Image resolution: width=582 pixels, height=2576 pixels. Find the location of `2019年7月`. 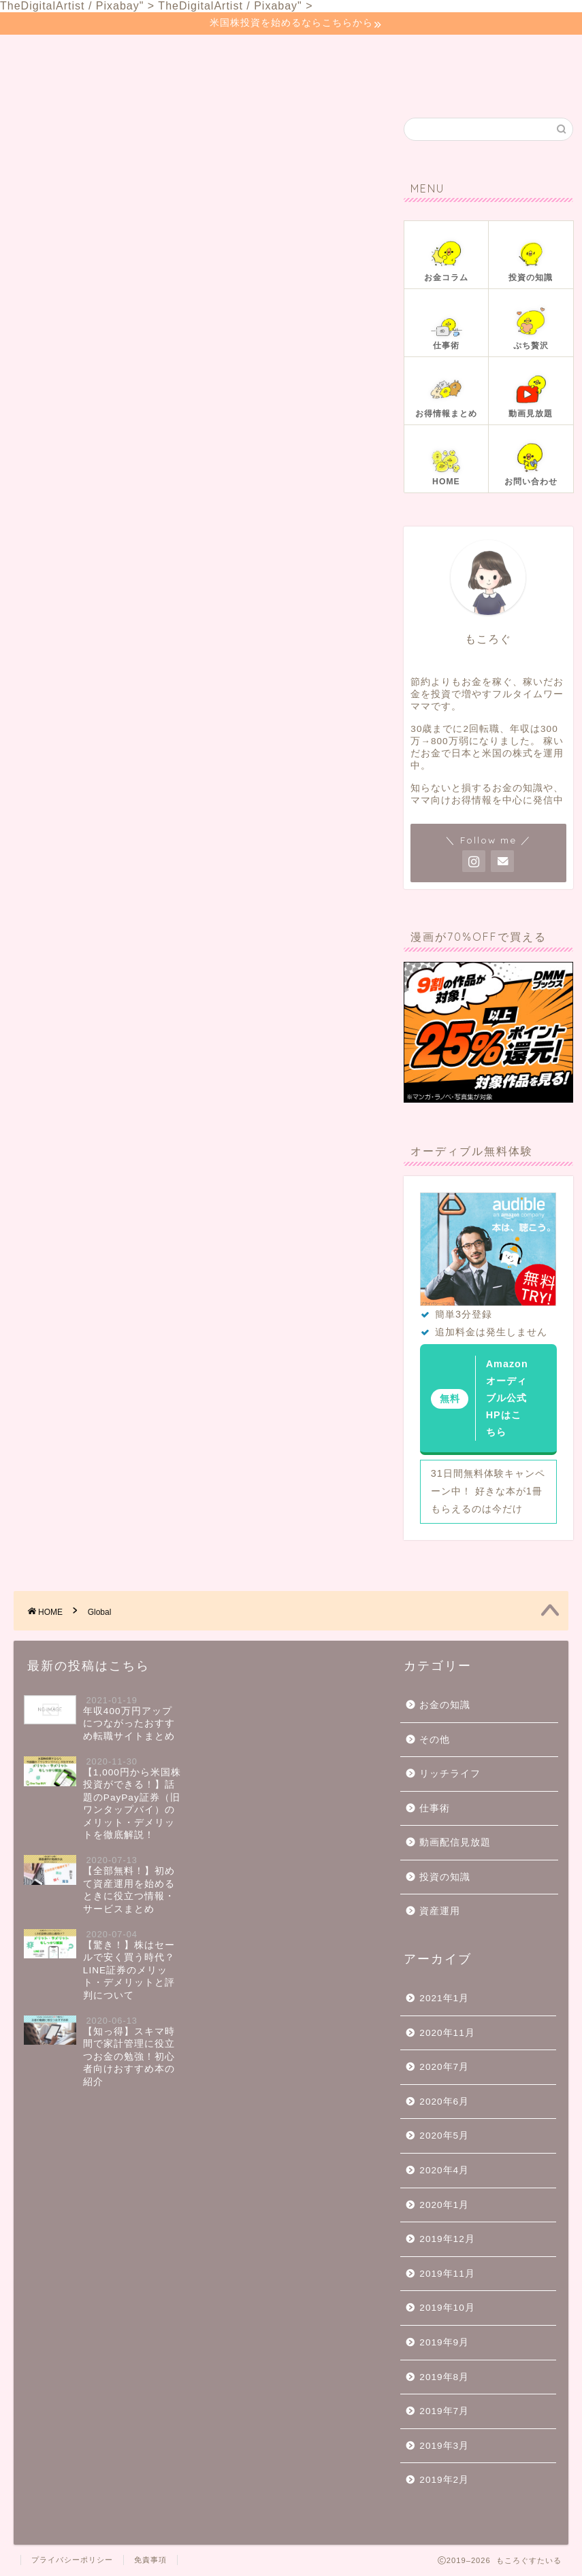

2019年7月 is located at coordinates (444, 2411).